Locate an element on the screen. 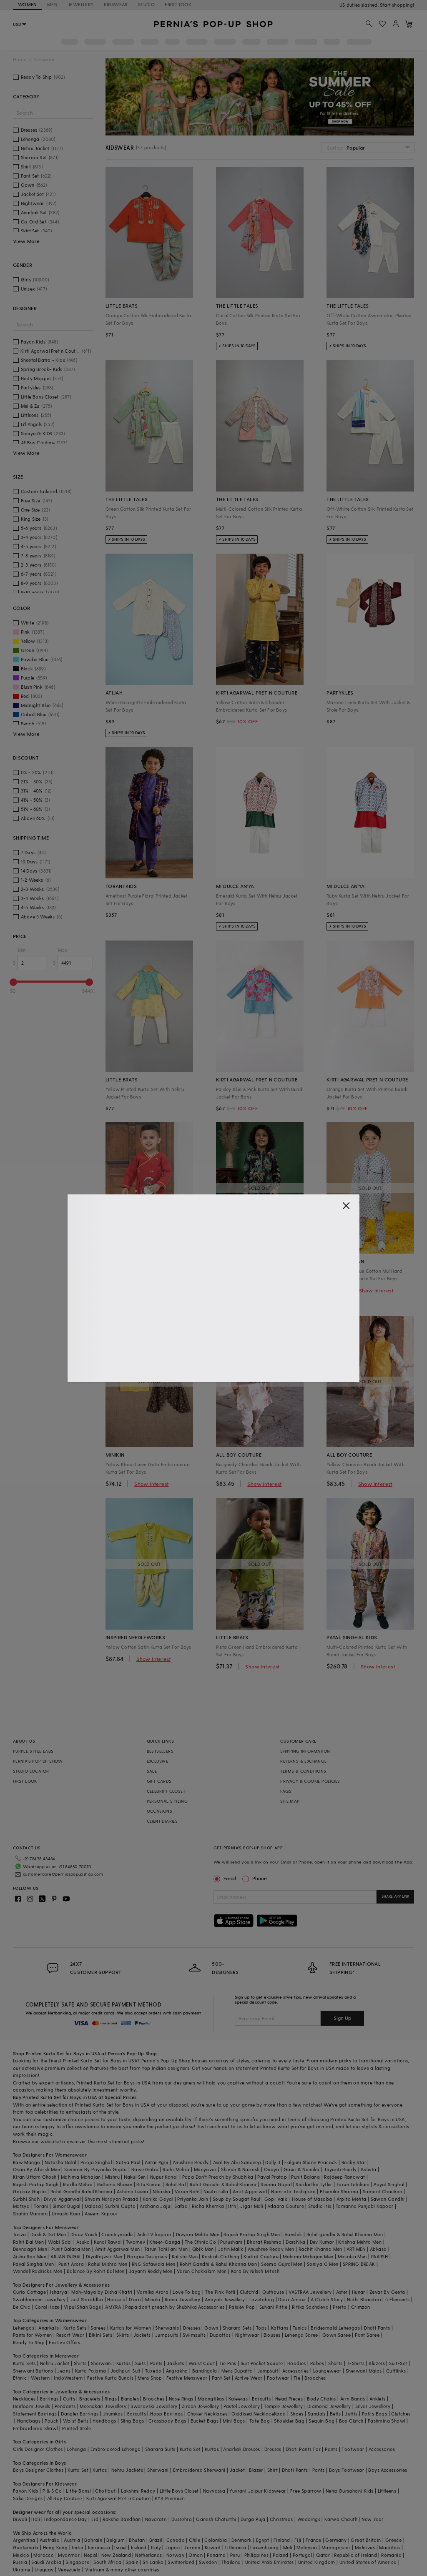 The width and height of the screenshot is (427, 2576). Varun Bahl is located at coordinates (187, 2191).